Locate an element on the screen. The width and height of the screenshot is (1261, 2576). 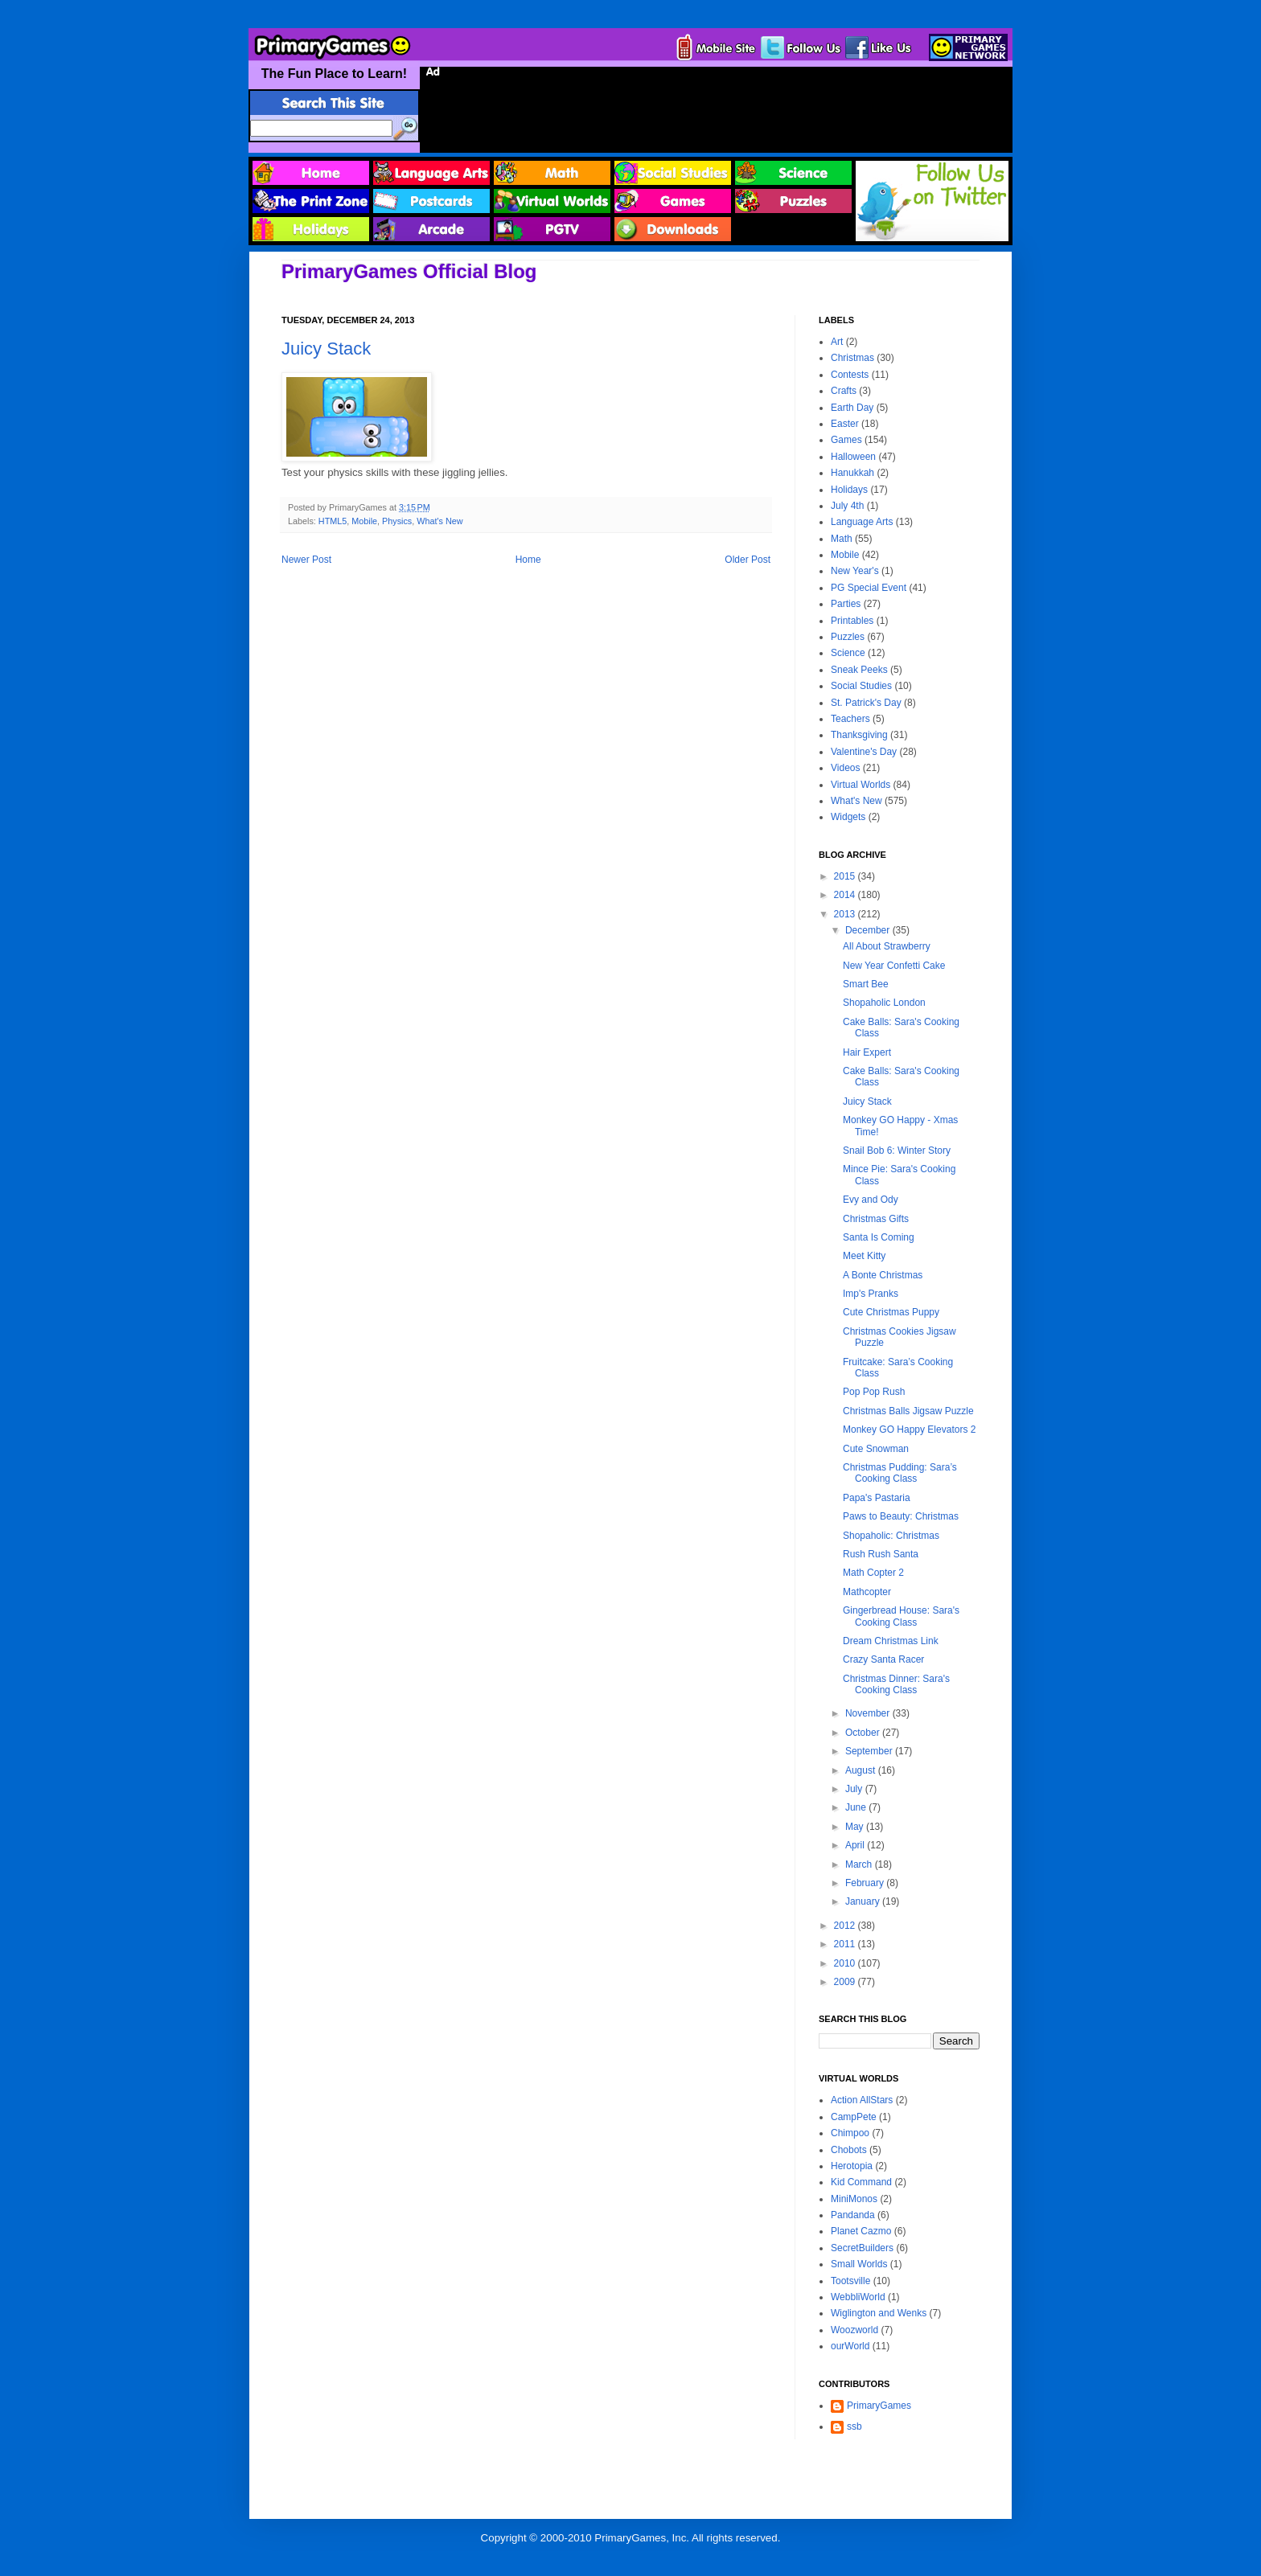
Virtual Worlds is located at coordinates (860, 784).